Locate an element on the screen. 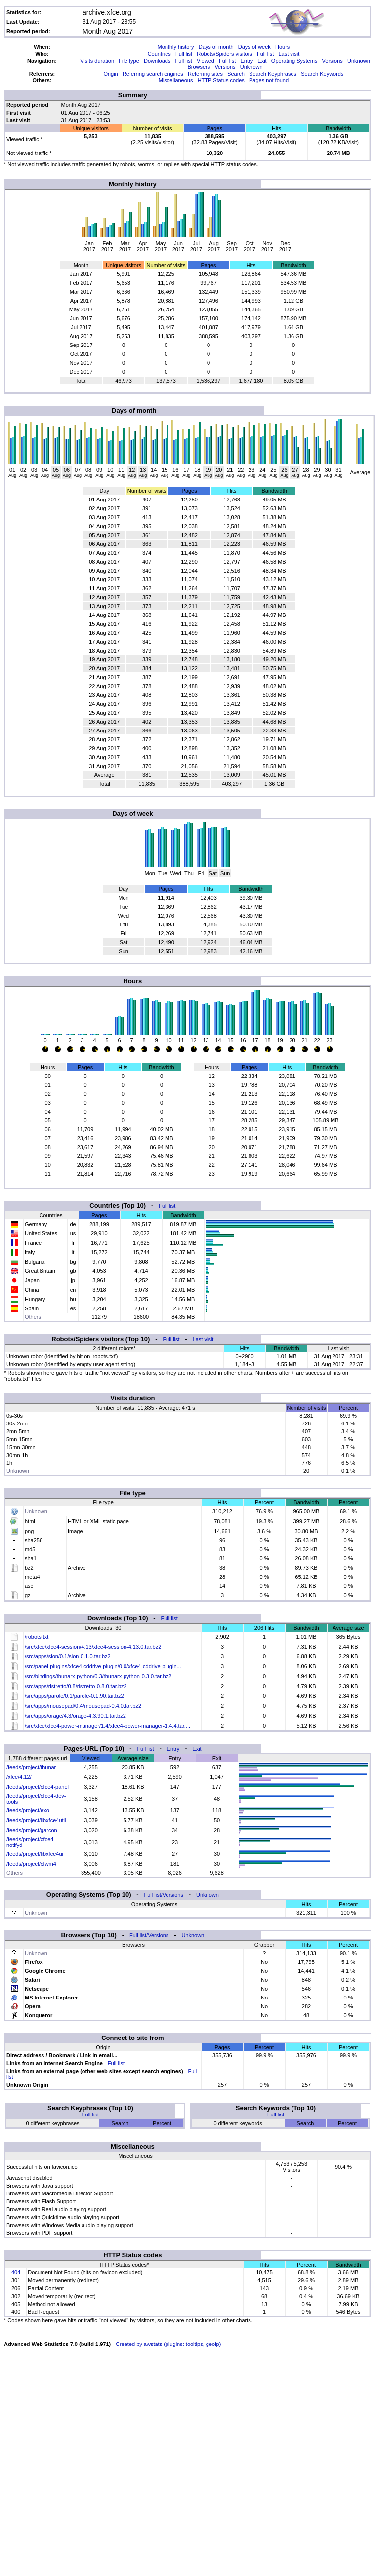 This screenshot has width=375, height=2576. /feeds/project/garcon is located at coordinates (31, 1830).